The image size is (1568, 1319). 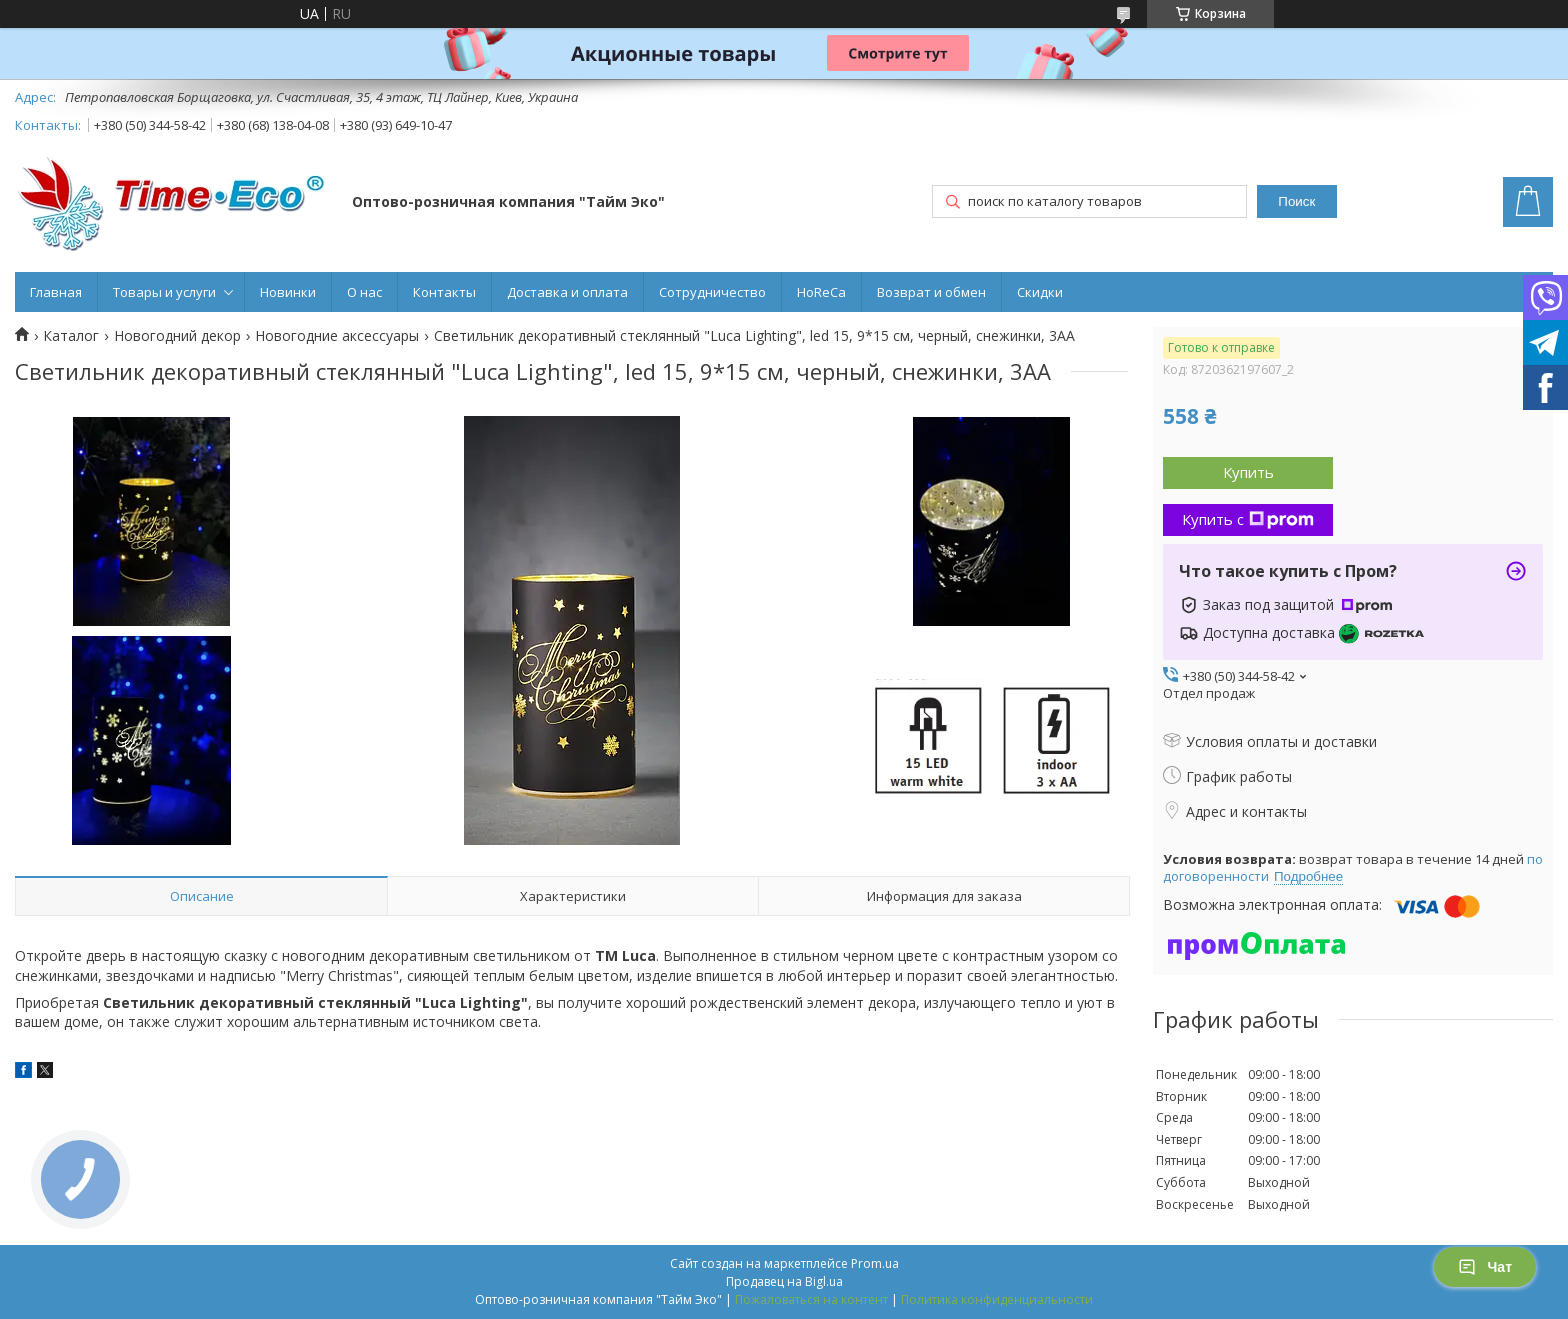 What do you see at coordinates (177, 336) in the screenshot?
I see `Новогодний декор` at bounding box center [177, 336].